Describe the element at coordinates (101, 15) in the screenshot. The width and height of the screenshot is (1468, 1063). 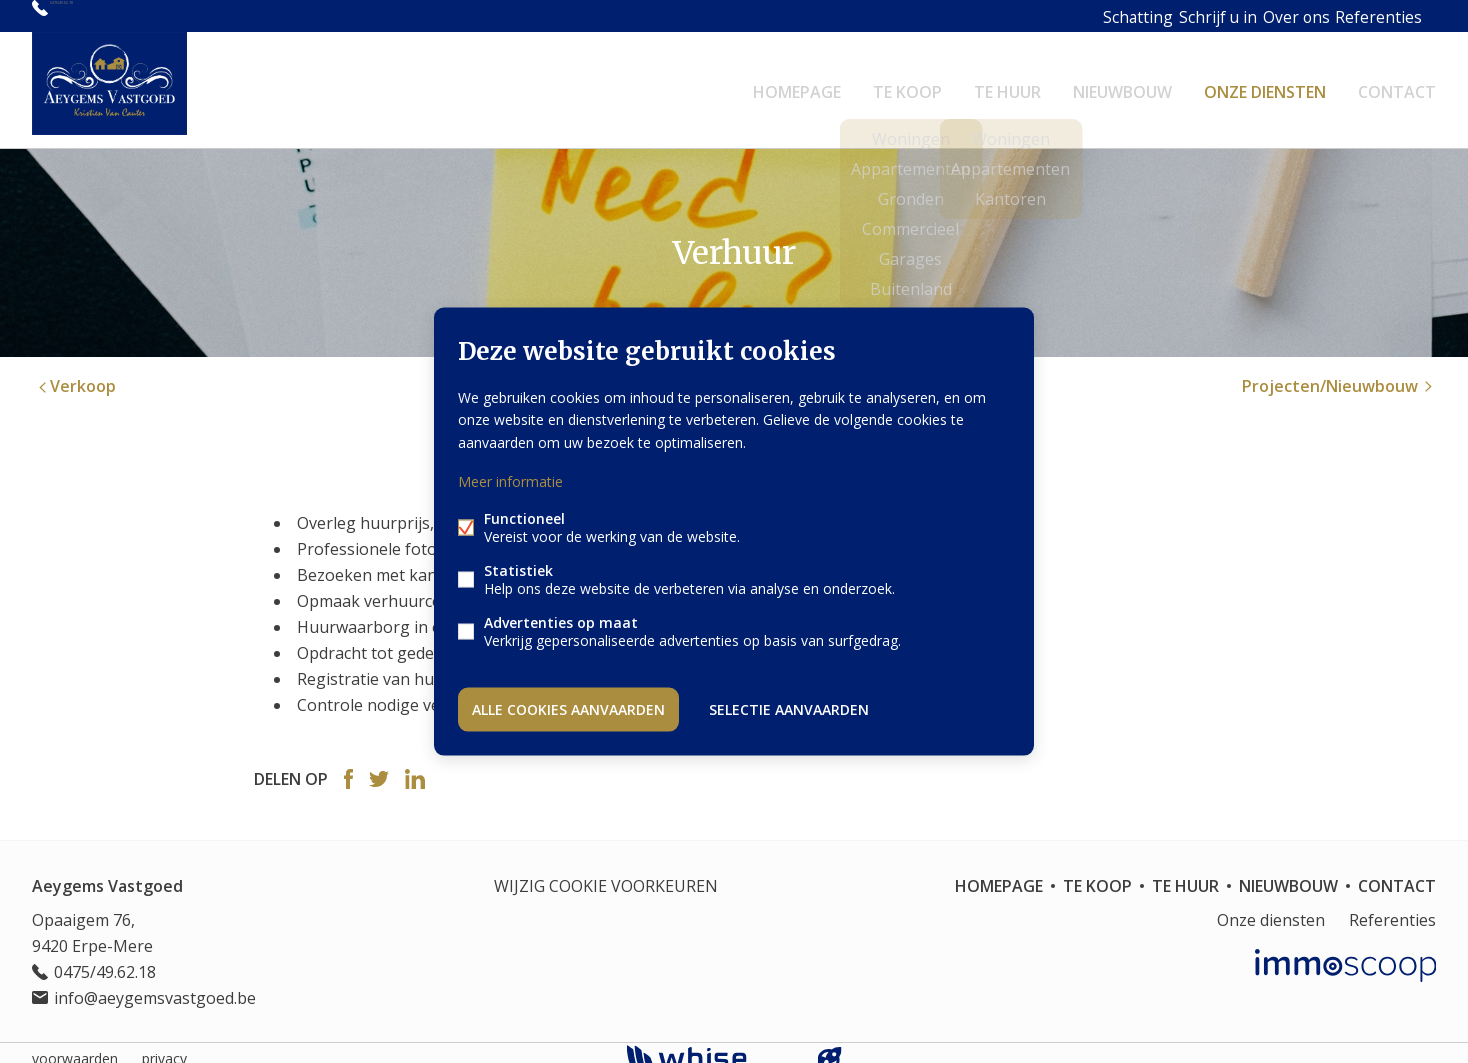
I see `0475/49.62.18` at that location.